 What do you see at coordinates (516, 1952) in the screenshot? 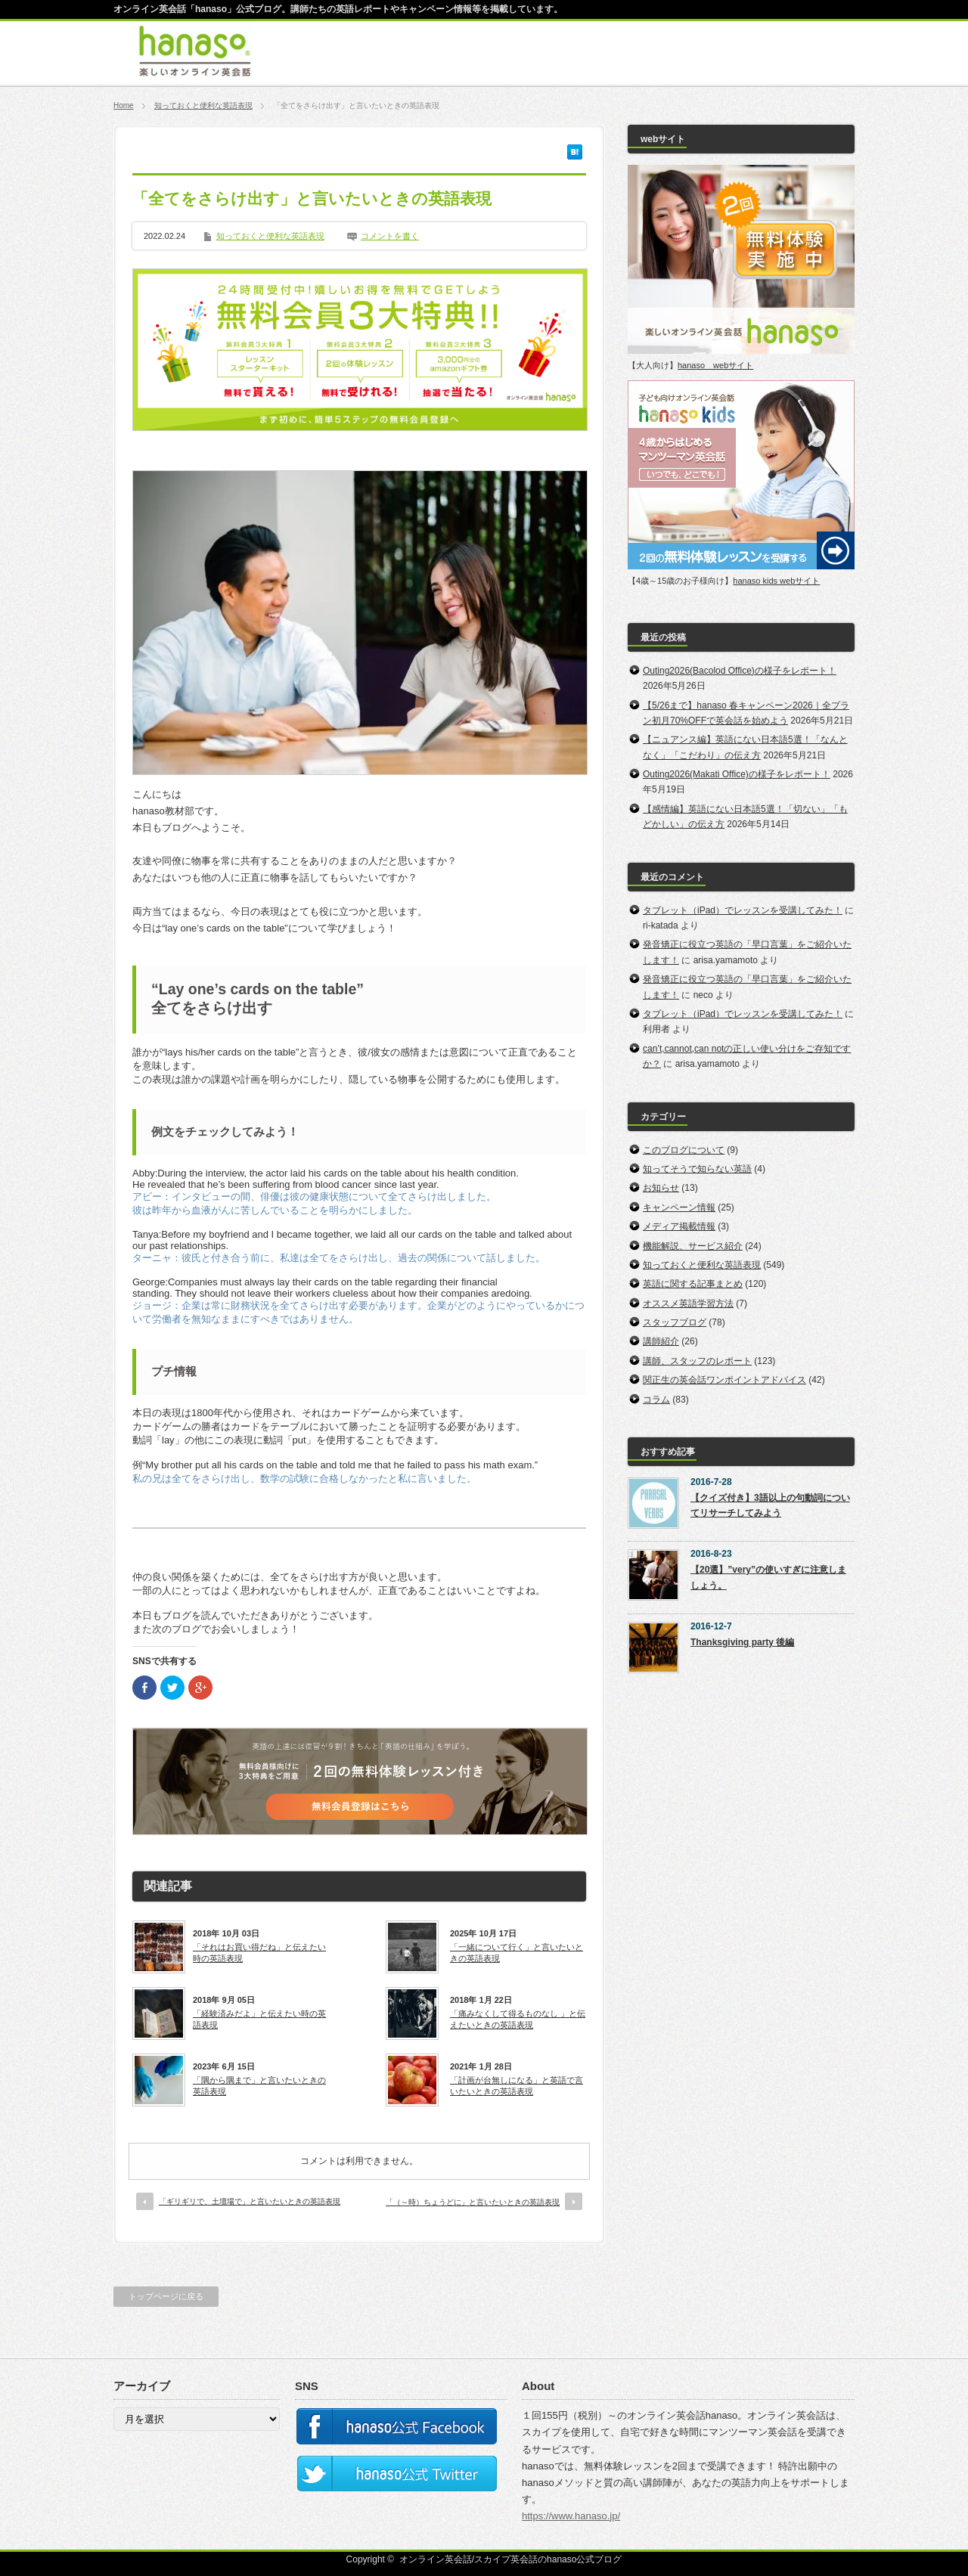
I see `「一緒について行く」と言いたいときの英語表現` at bounding box center [516, 1952].